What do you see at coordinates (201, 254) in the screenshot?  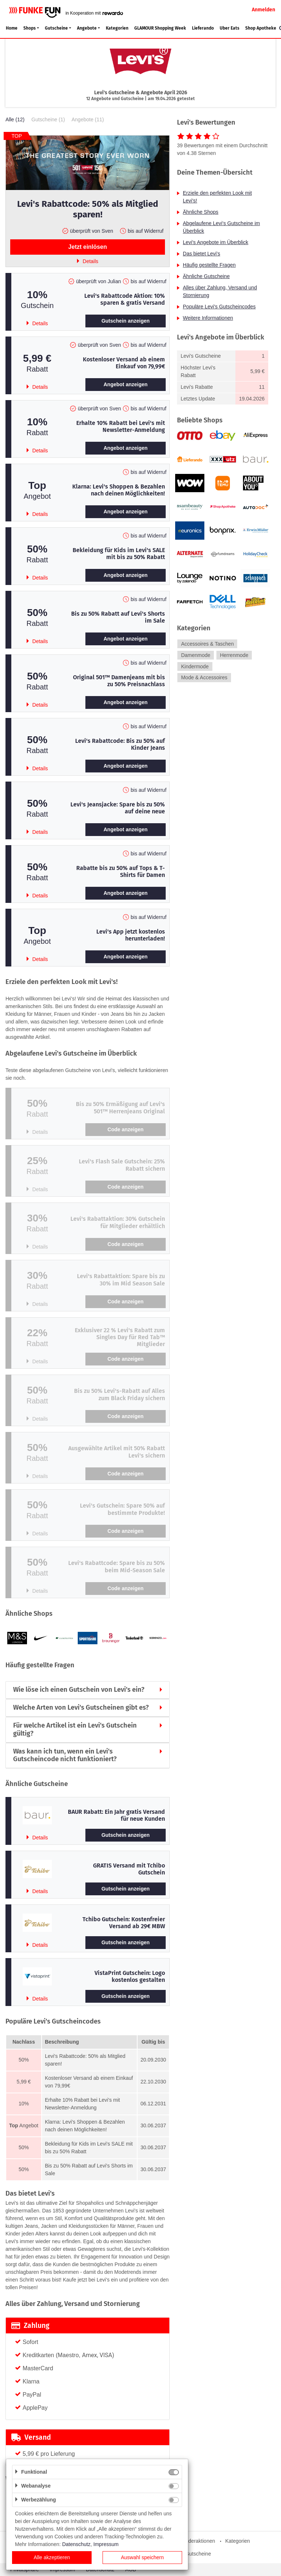 I see `Das bietet Levi's` at bounding box center [201, 254].